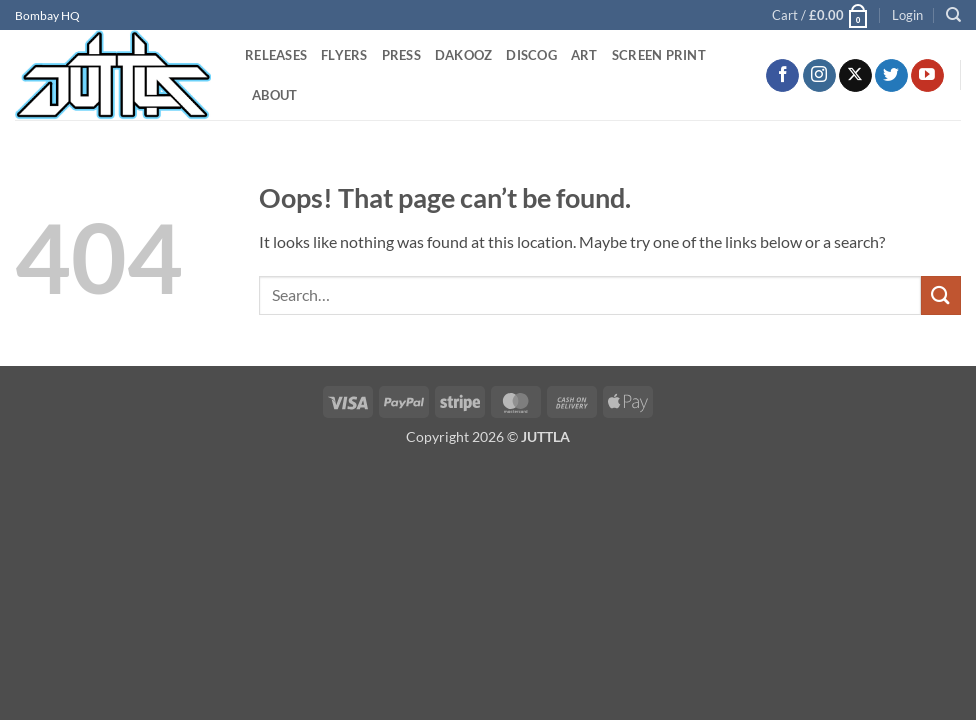 The width and height of the screenshot is (976, 720). Describe the element at coordinates (531, 55) in the screenshot. I see `DISCOG` at that location.